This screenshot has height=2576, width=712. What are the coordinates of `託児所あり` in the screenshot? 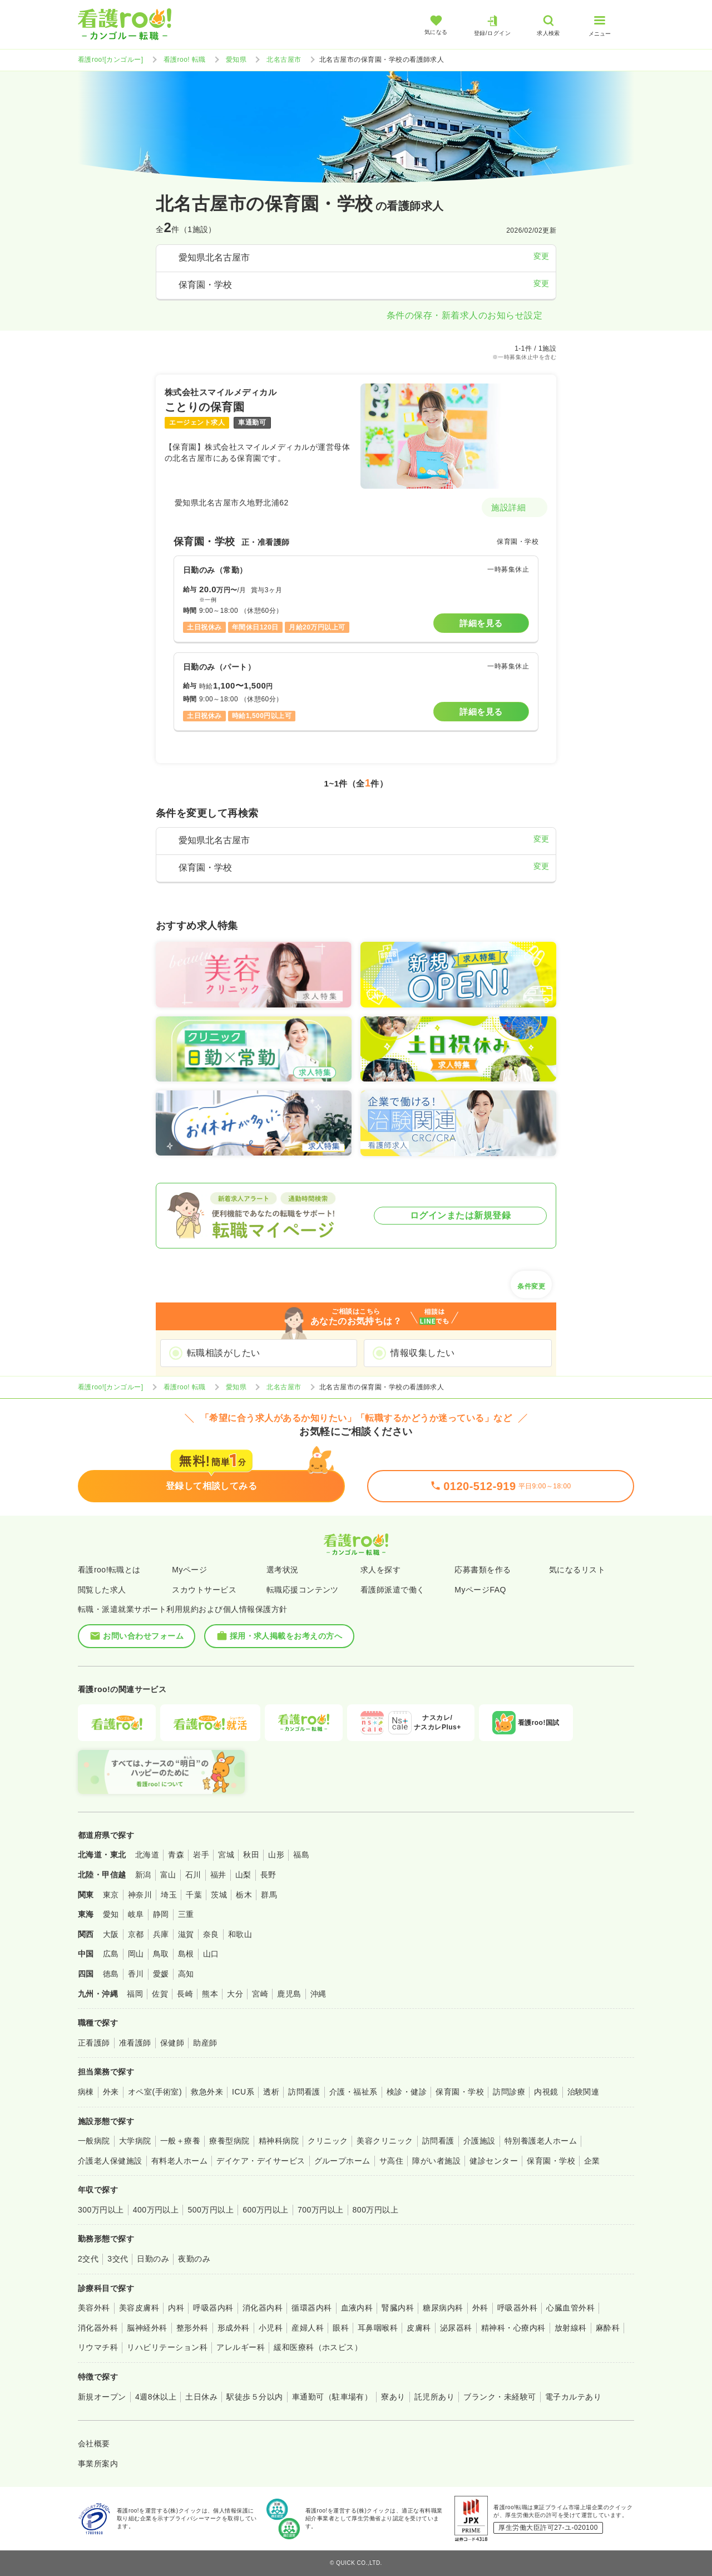 It's located at (434, 2396).